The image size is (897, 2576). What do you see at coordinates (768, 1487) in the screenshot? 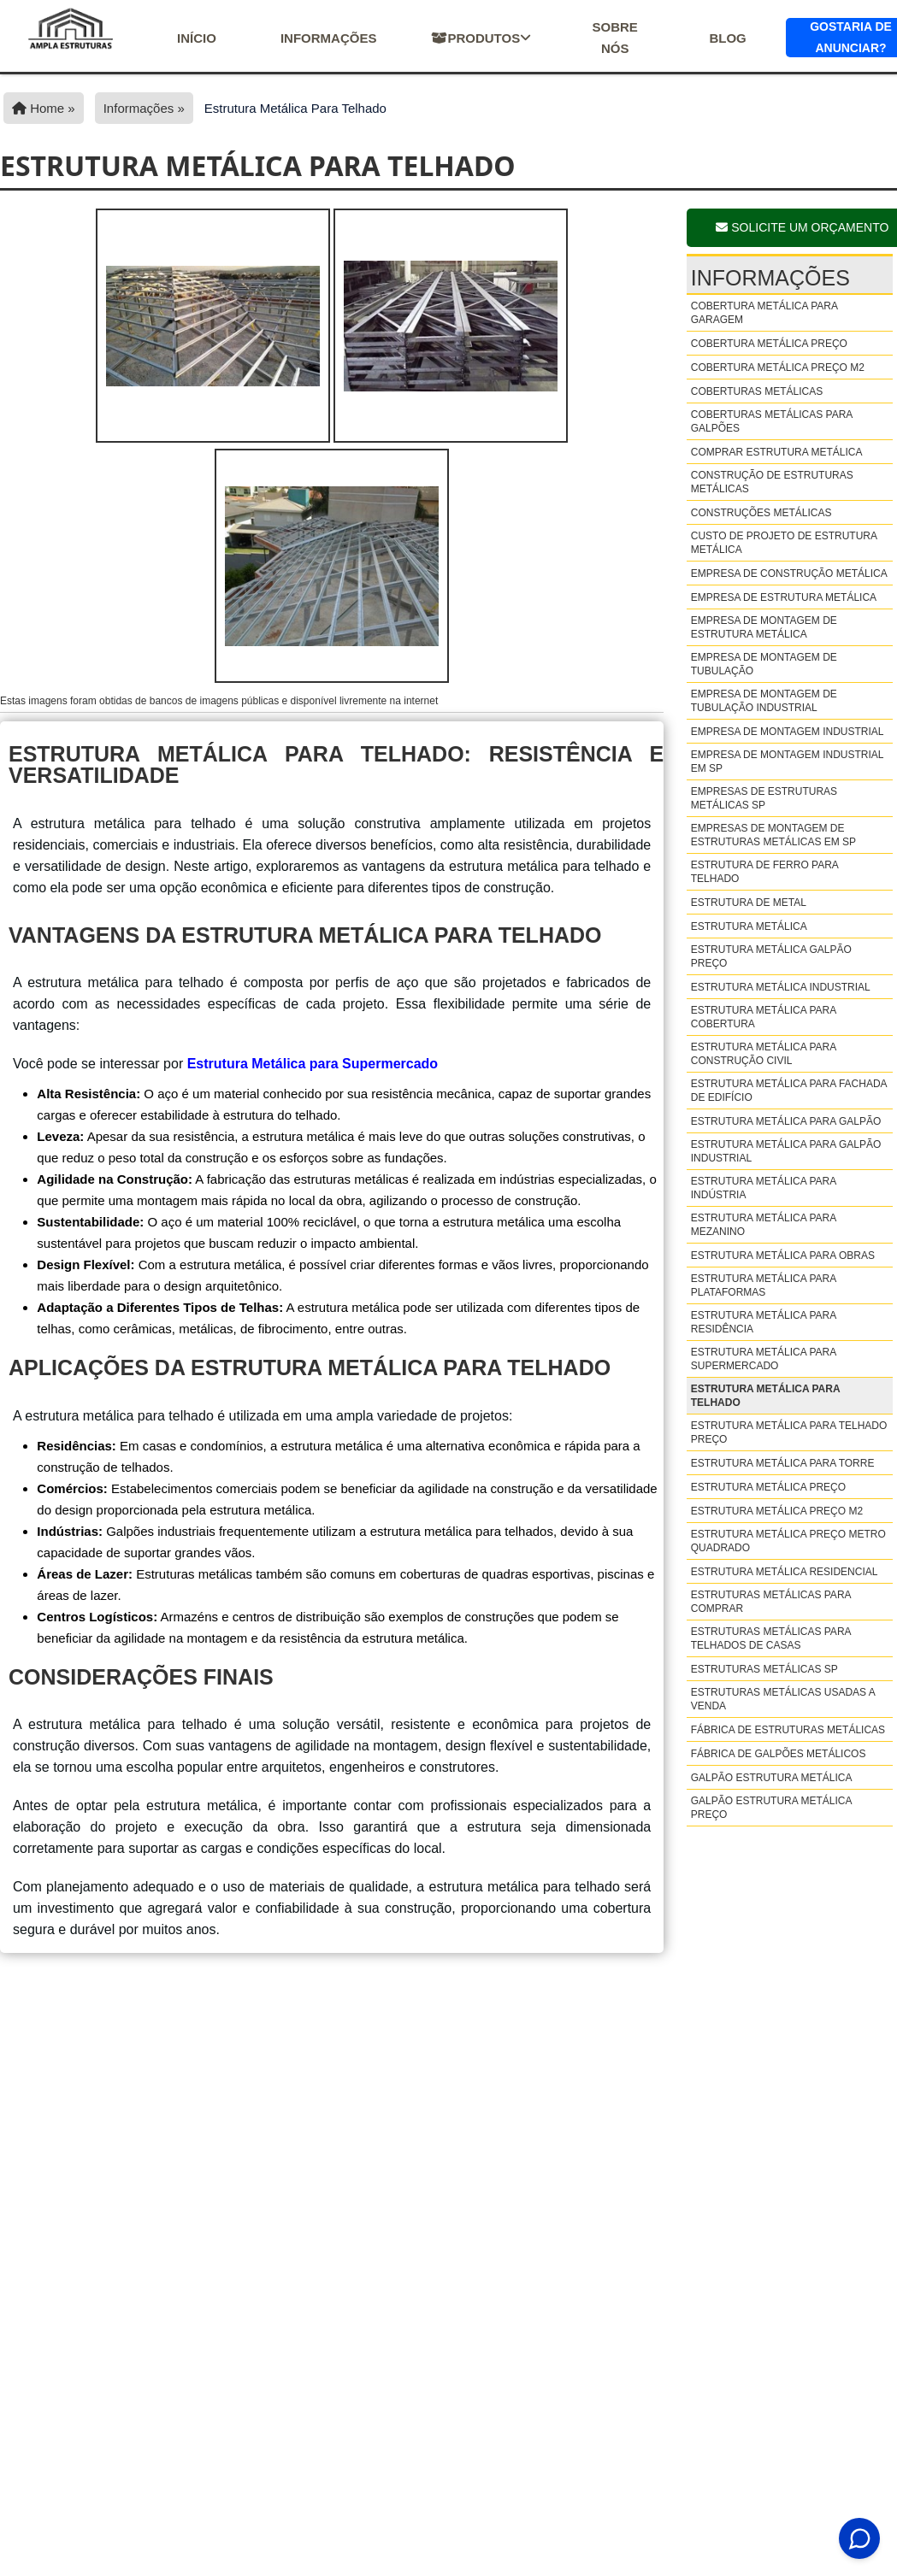
I see `Estrutura metálica preço` at bounding box center [768, 1487].